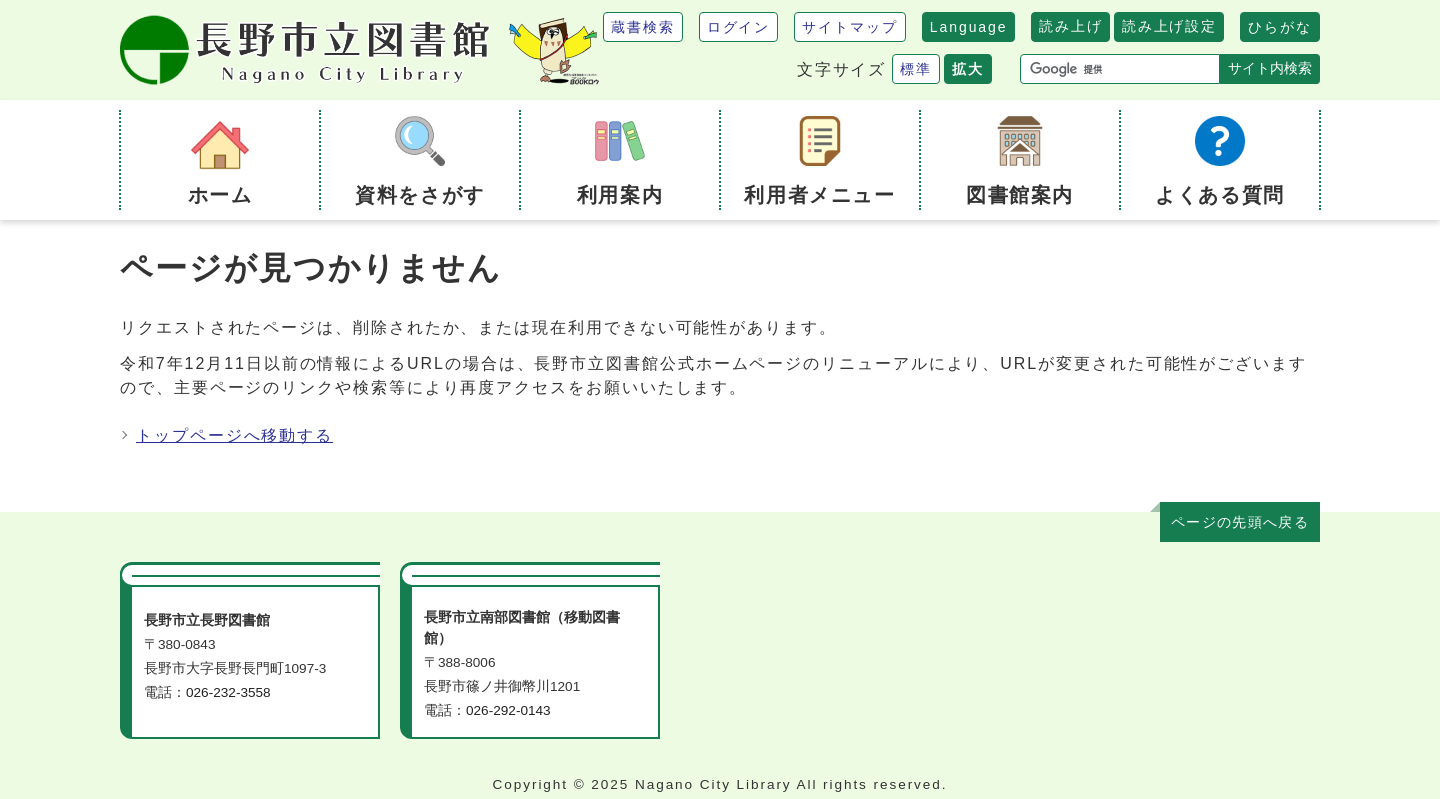  Describe the element at coordinates (1070, 26) in the screenshot. I see `読み上げ` at that location.